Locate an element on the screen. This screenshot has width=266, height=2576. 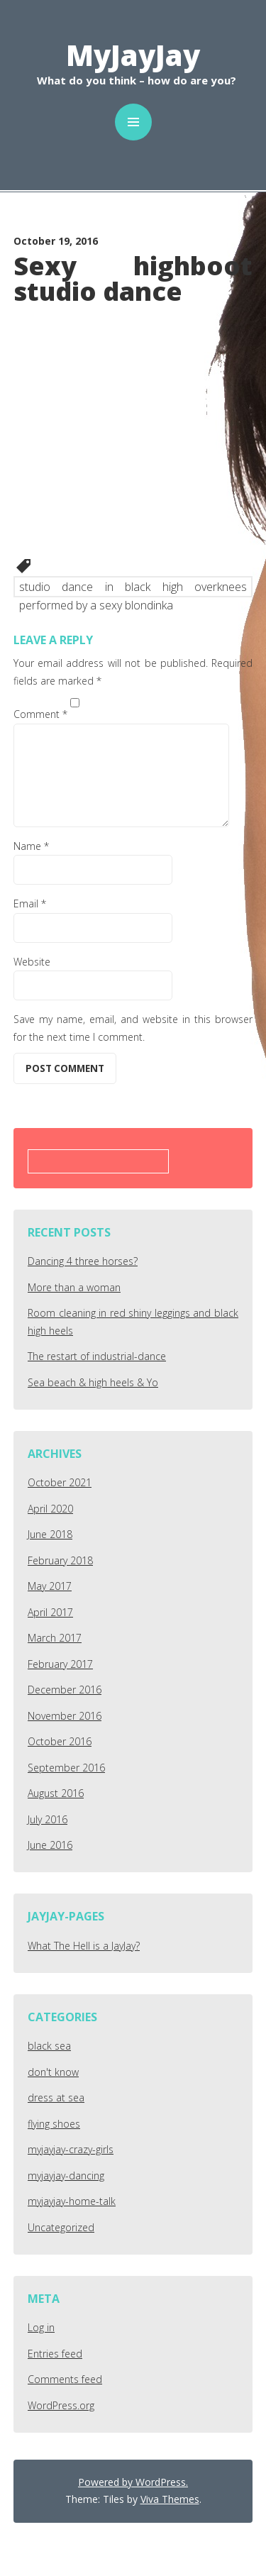
April 2017 is located at coordinates (50, 1612).